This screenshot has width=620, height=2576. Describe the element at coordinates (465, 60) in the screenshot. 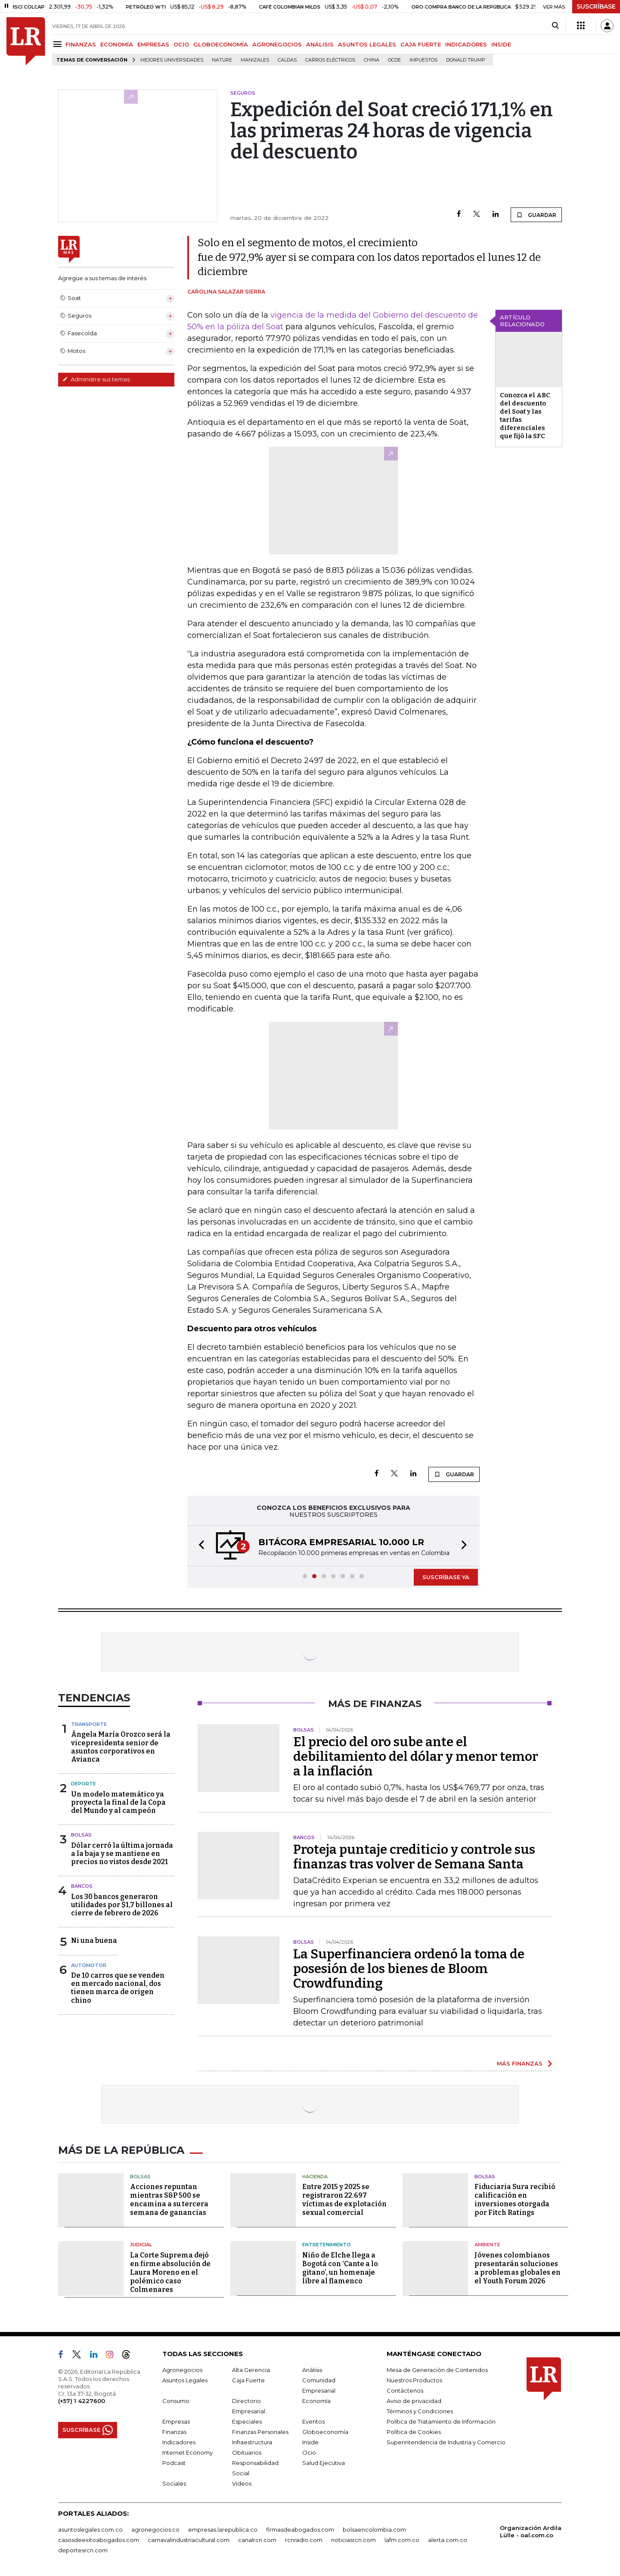

I see `Donald Trump` at that location.